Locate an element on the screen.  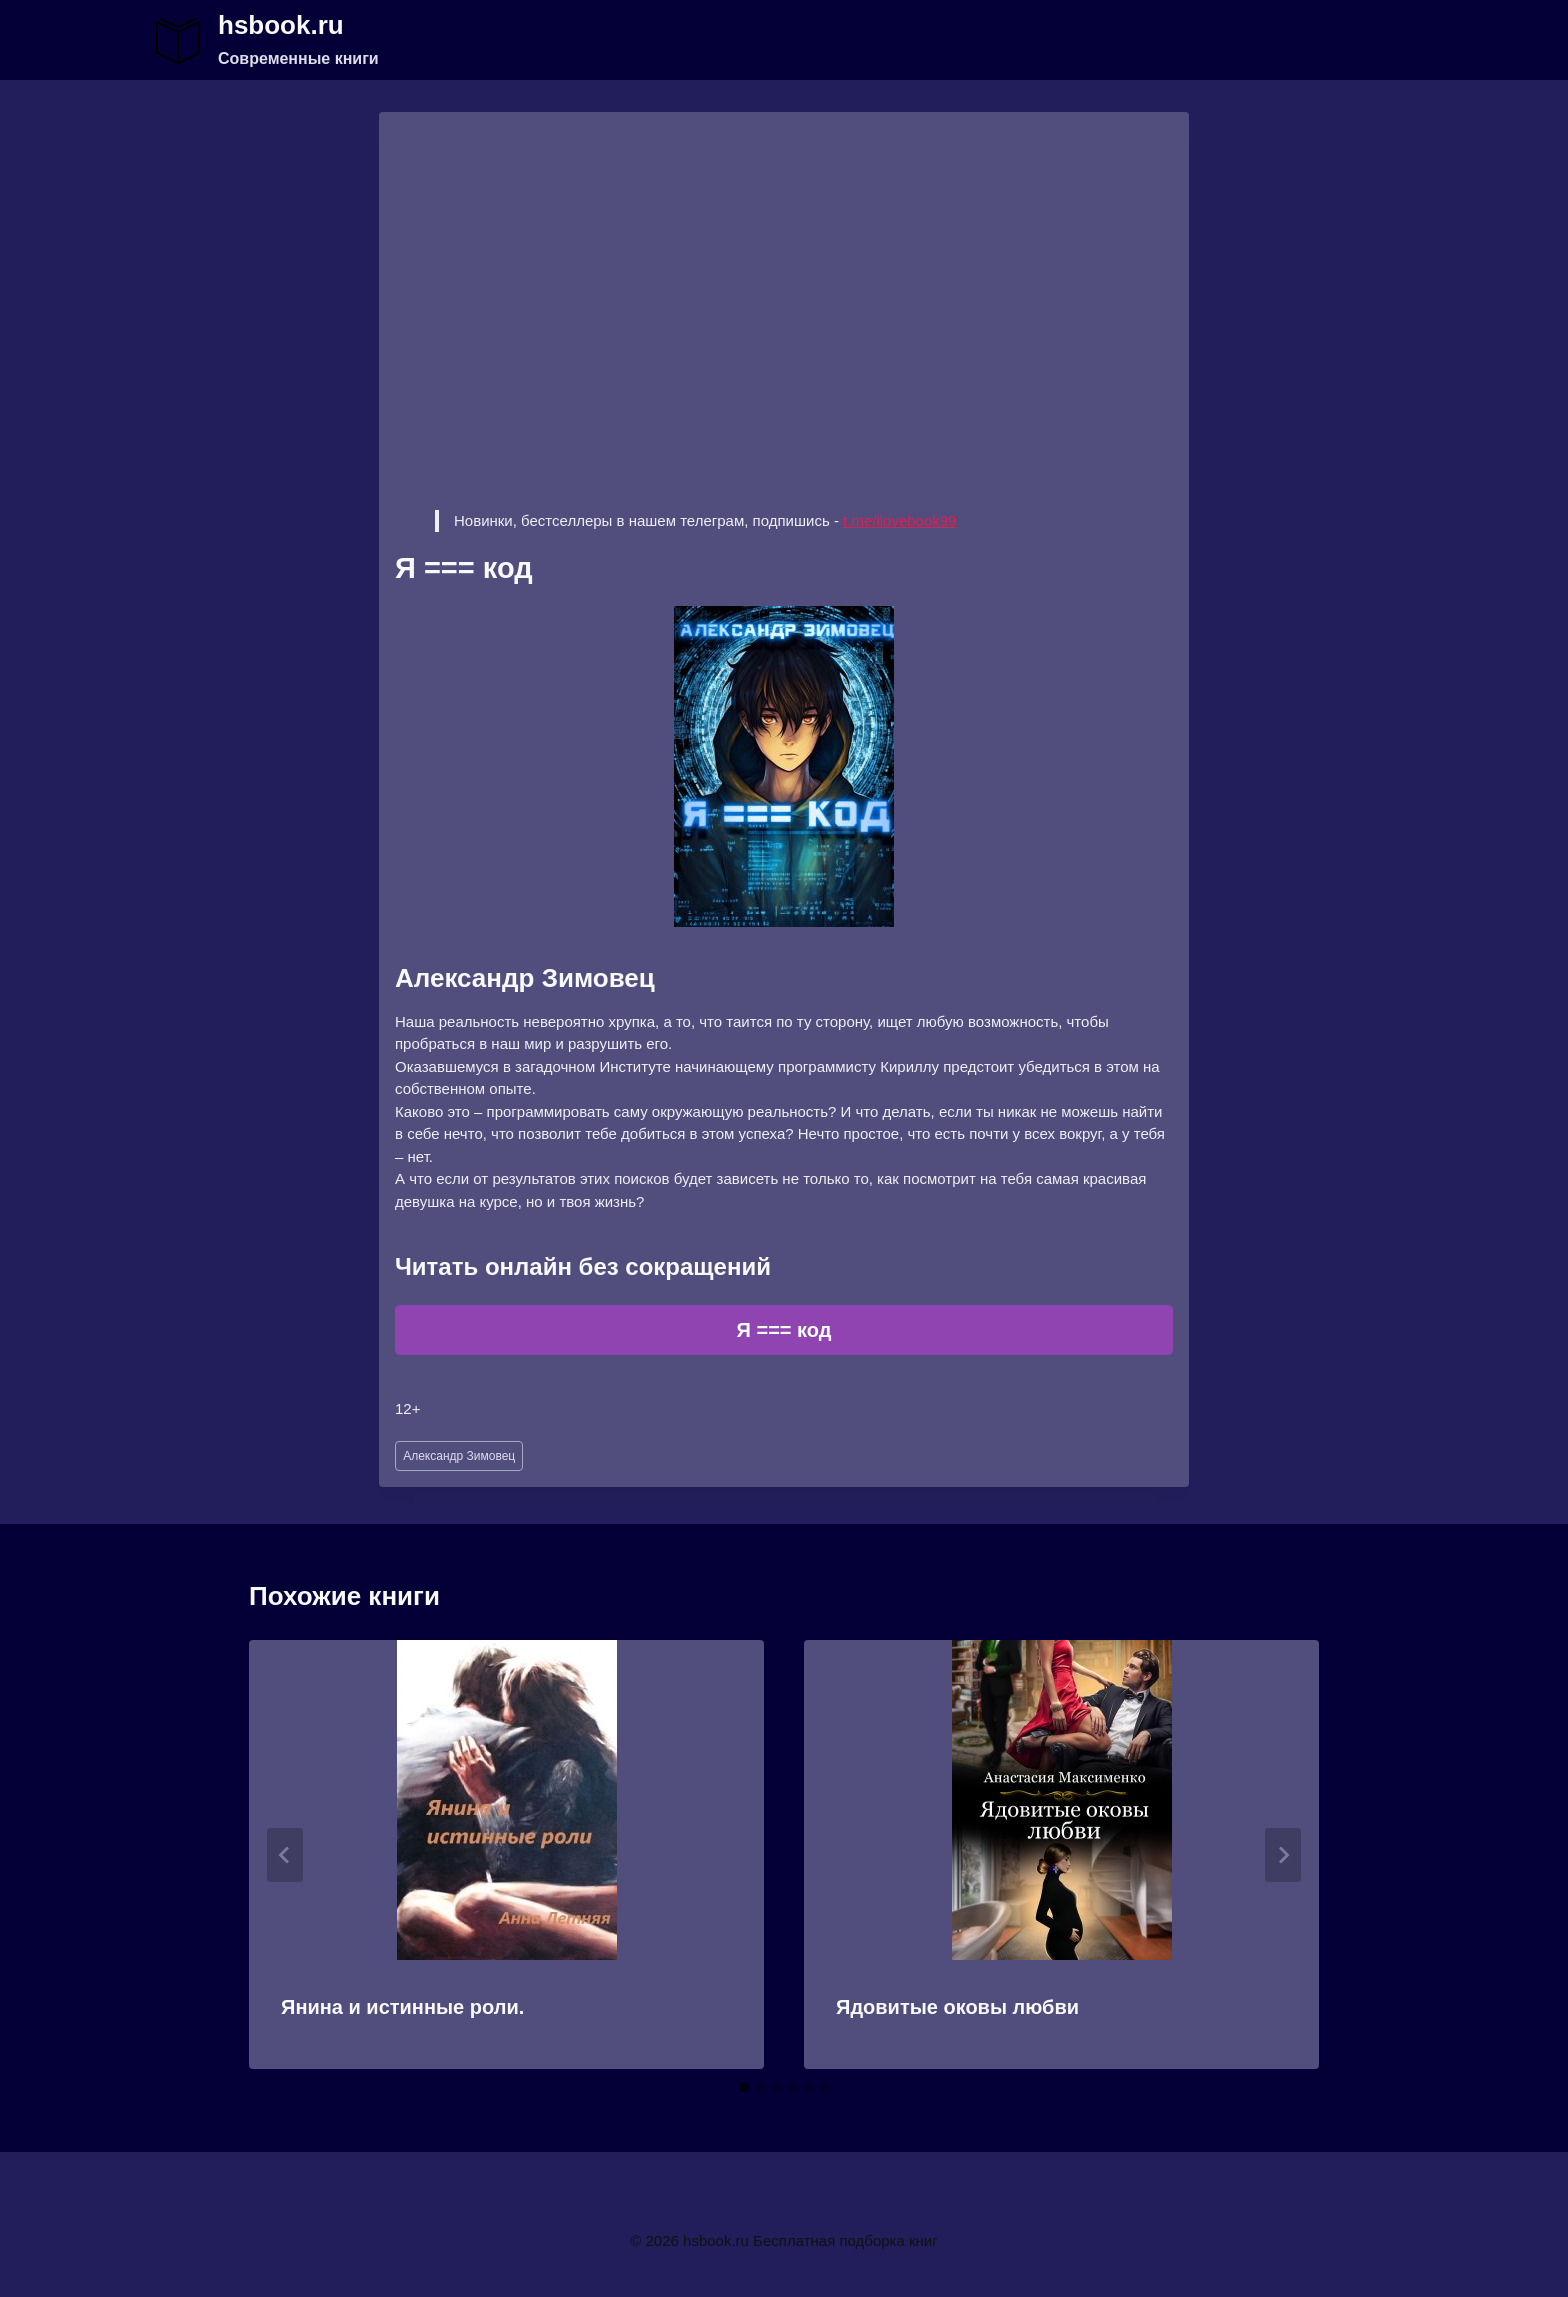
[Далее] is located at coordinates (1283, 1855).